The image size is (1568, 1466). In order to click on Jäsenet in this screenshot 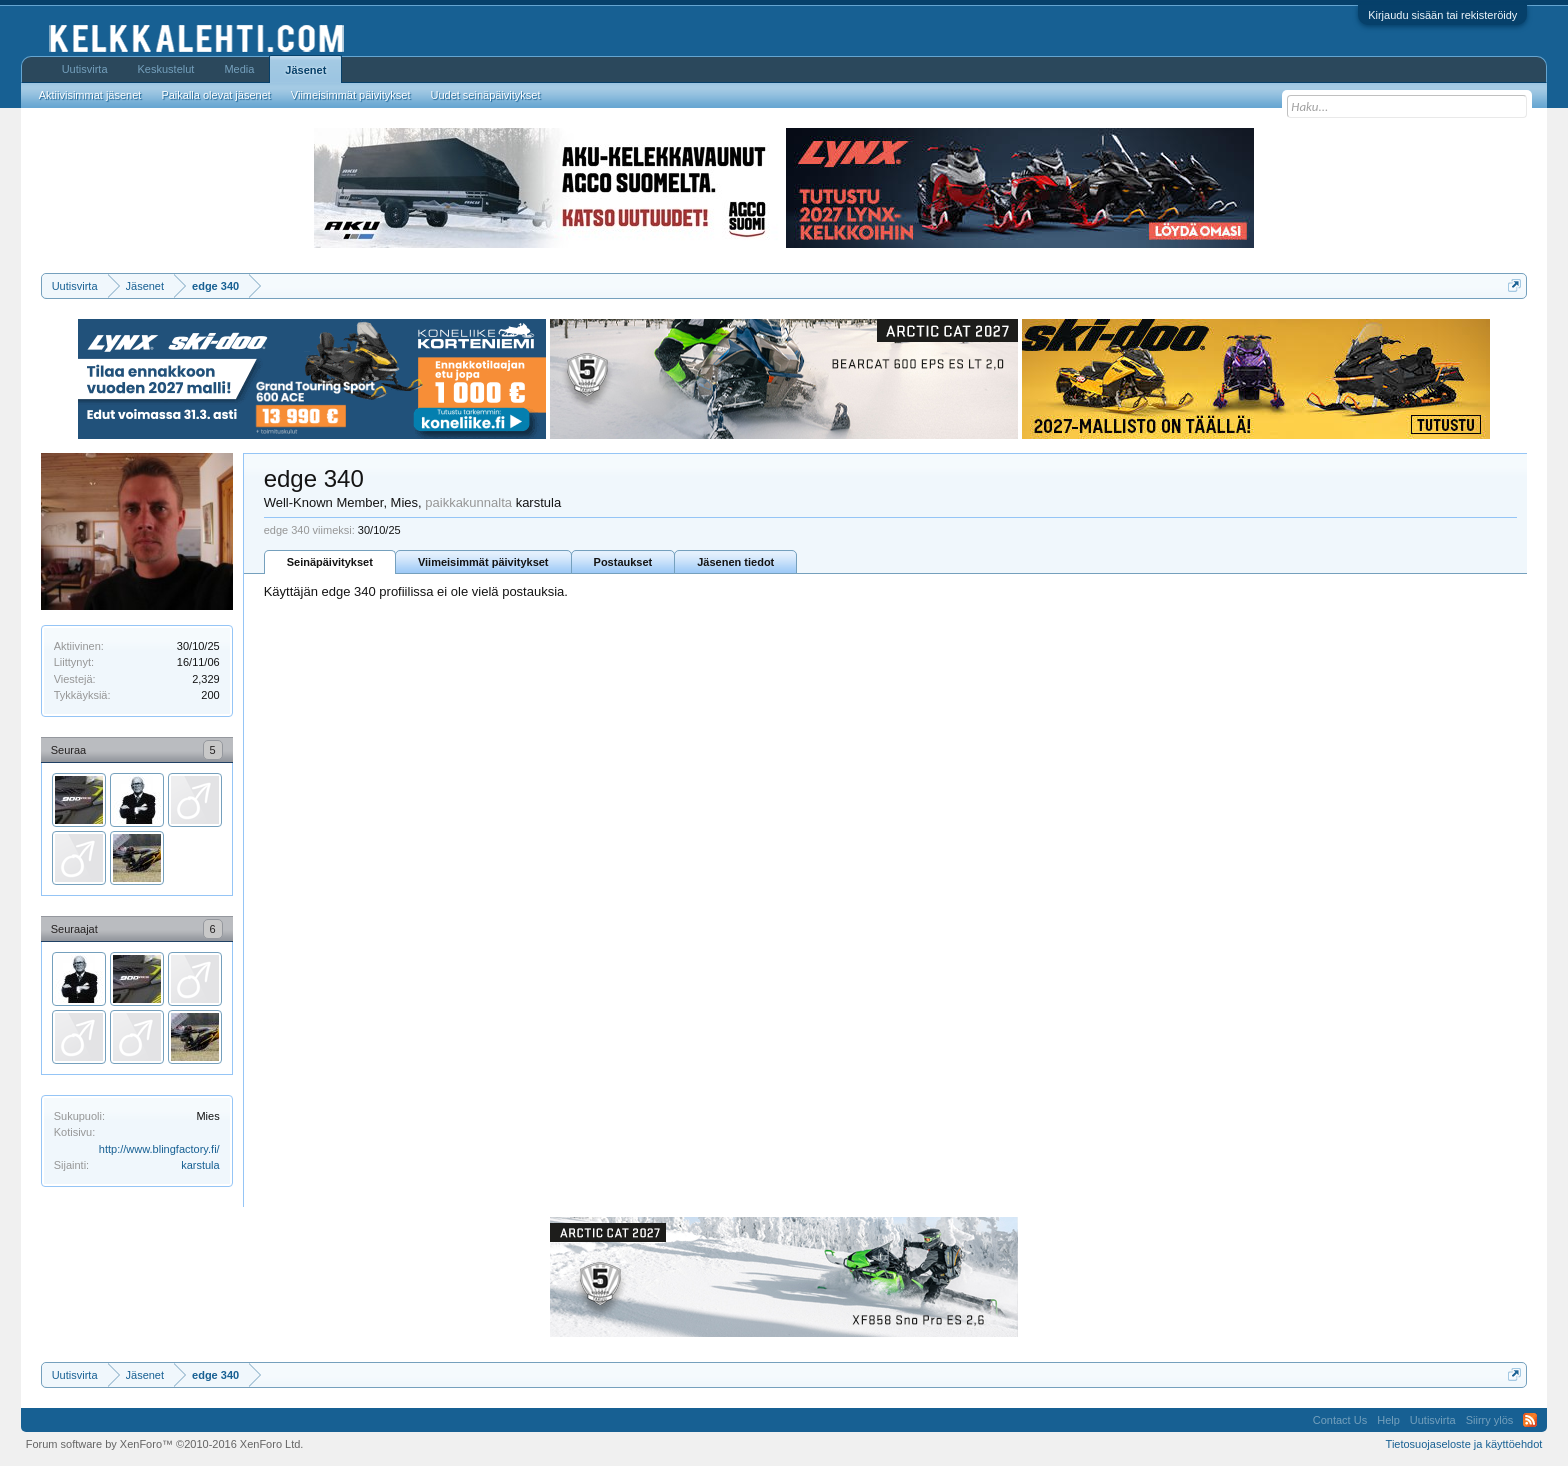, I will do `click(305, 70)`.